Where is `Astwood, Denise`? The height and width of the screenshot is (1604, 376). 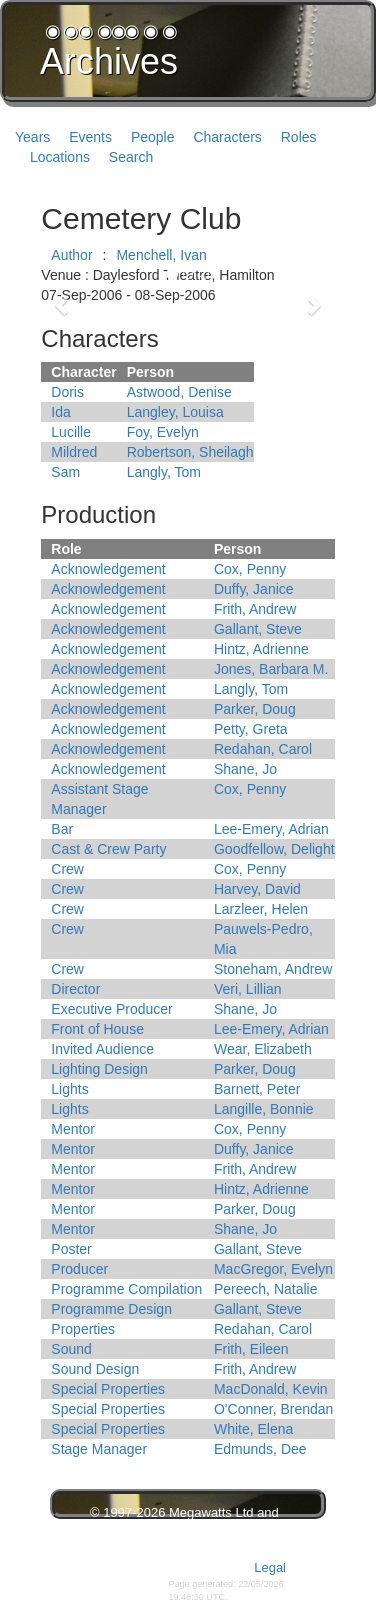 Astwood, Denise is located at coordinates (179, 392).